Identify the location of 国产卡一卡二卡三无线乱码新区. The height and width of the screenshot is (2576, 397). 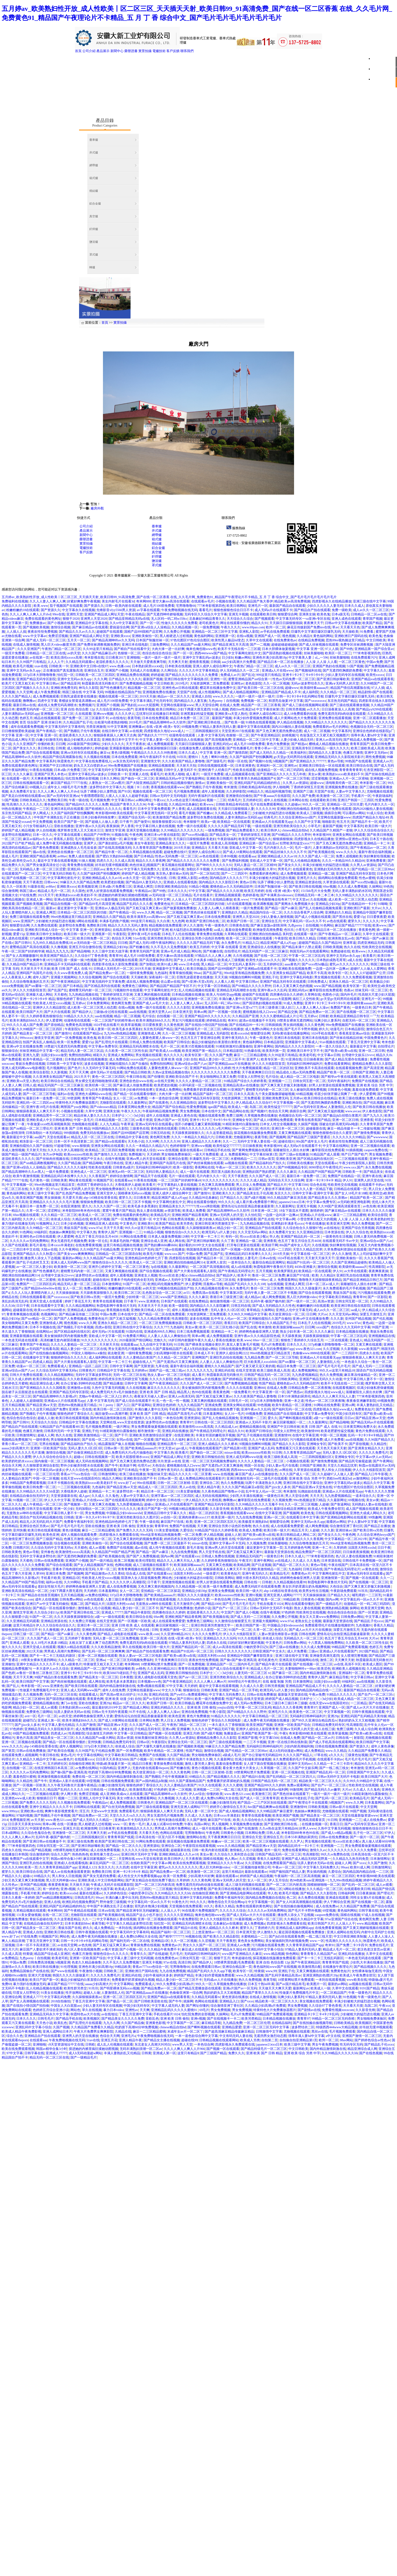
(52, 1655).